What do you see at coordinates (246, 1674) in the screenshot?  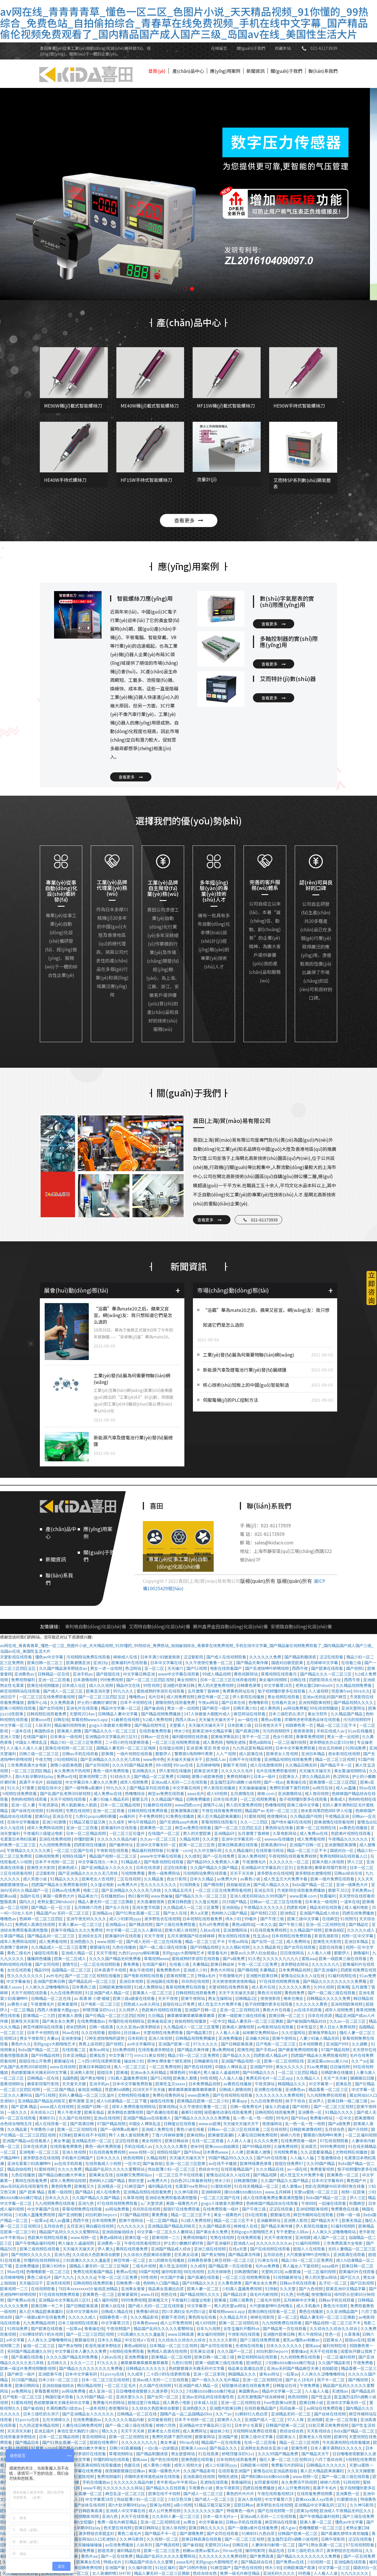 I see `黄色视屏网站` at bounding box center [246, 1674].